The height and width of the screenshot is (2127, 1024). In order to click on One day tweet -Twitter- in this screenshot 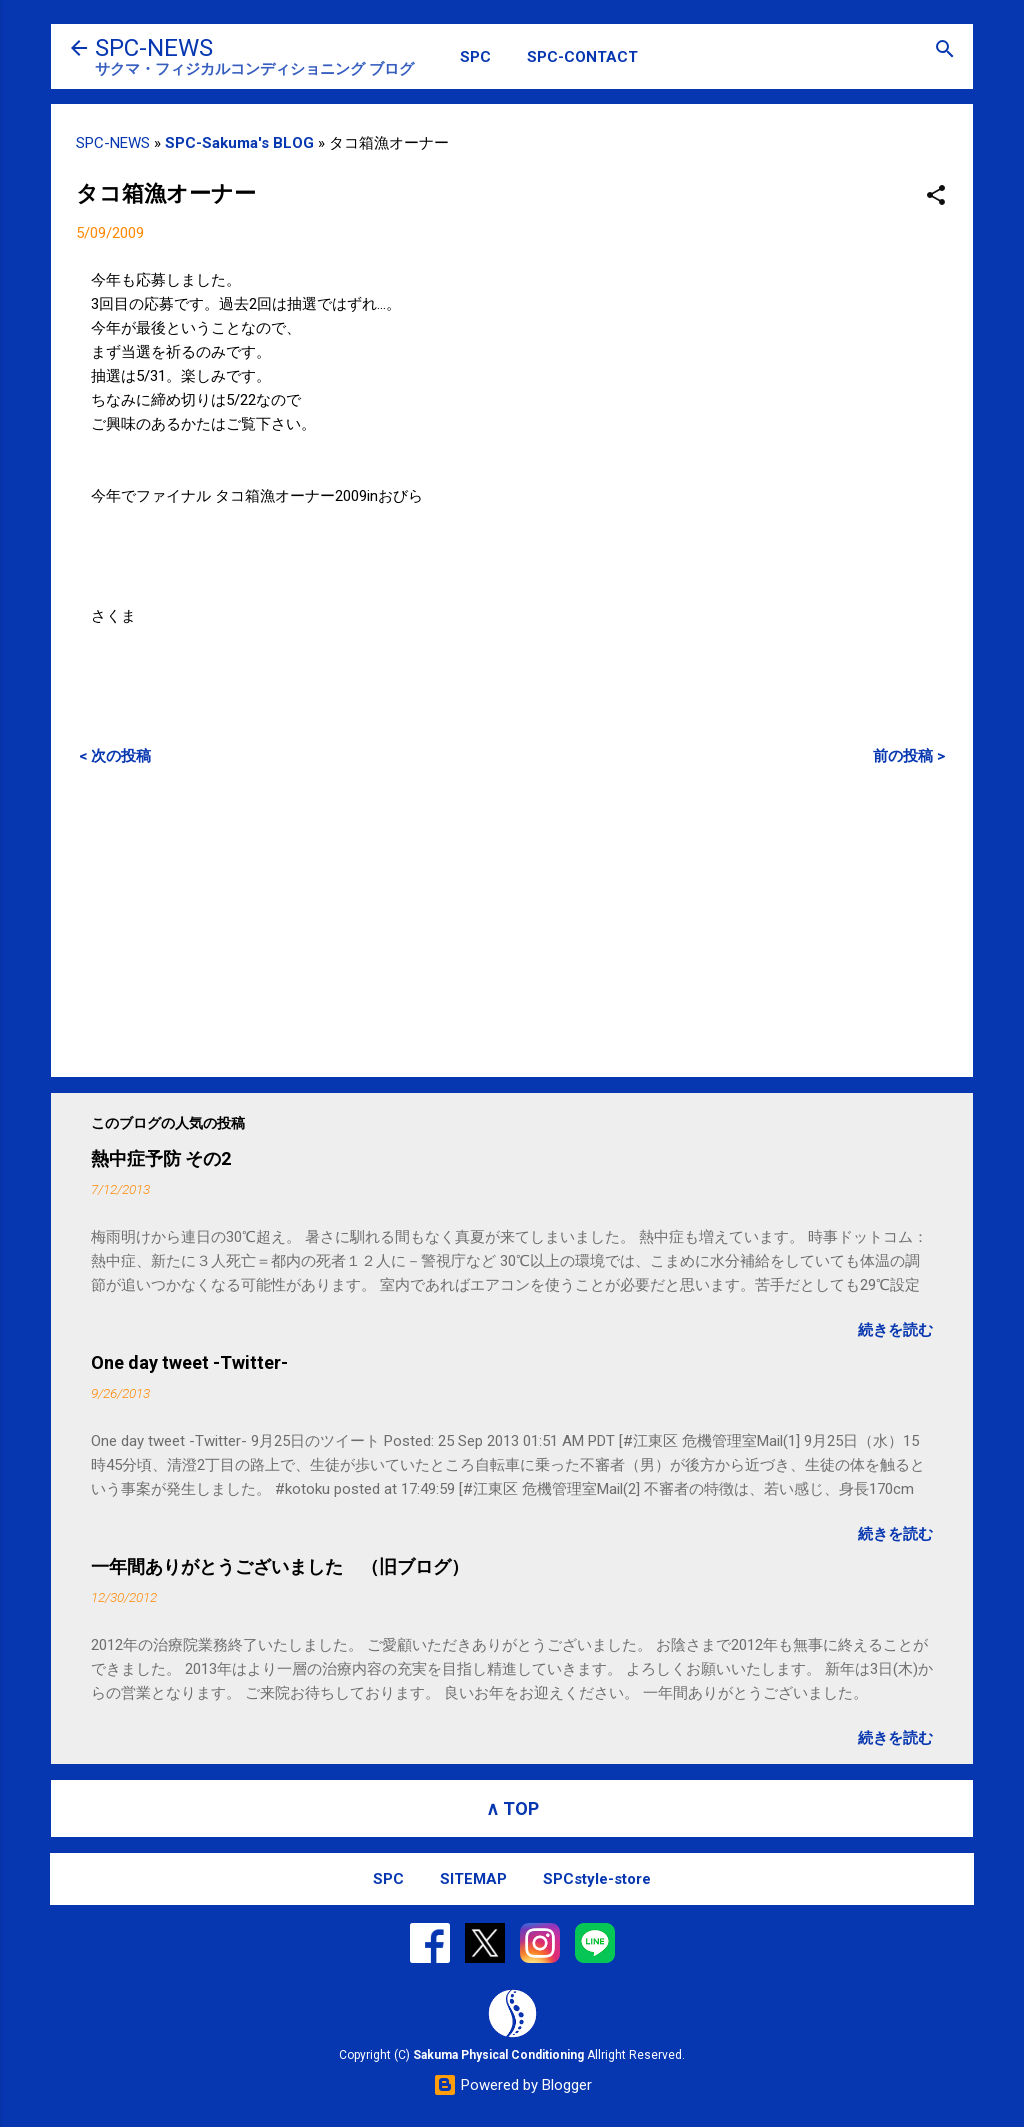, I will do `click(189, 1362)`.